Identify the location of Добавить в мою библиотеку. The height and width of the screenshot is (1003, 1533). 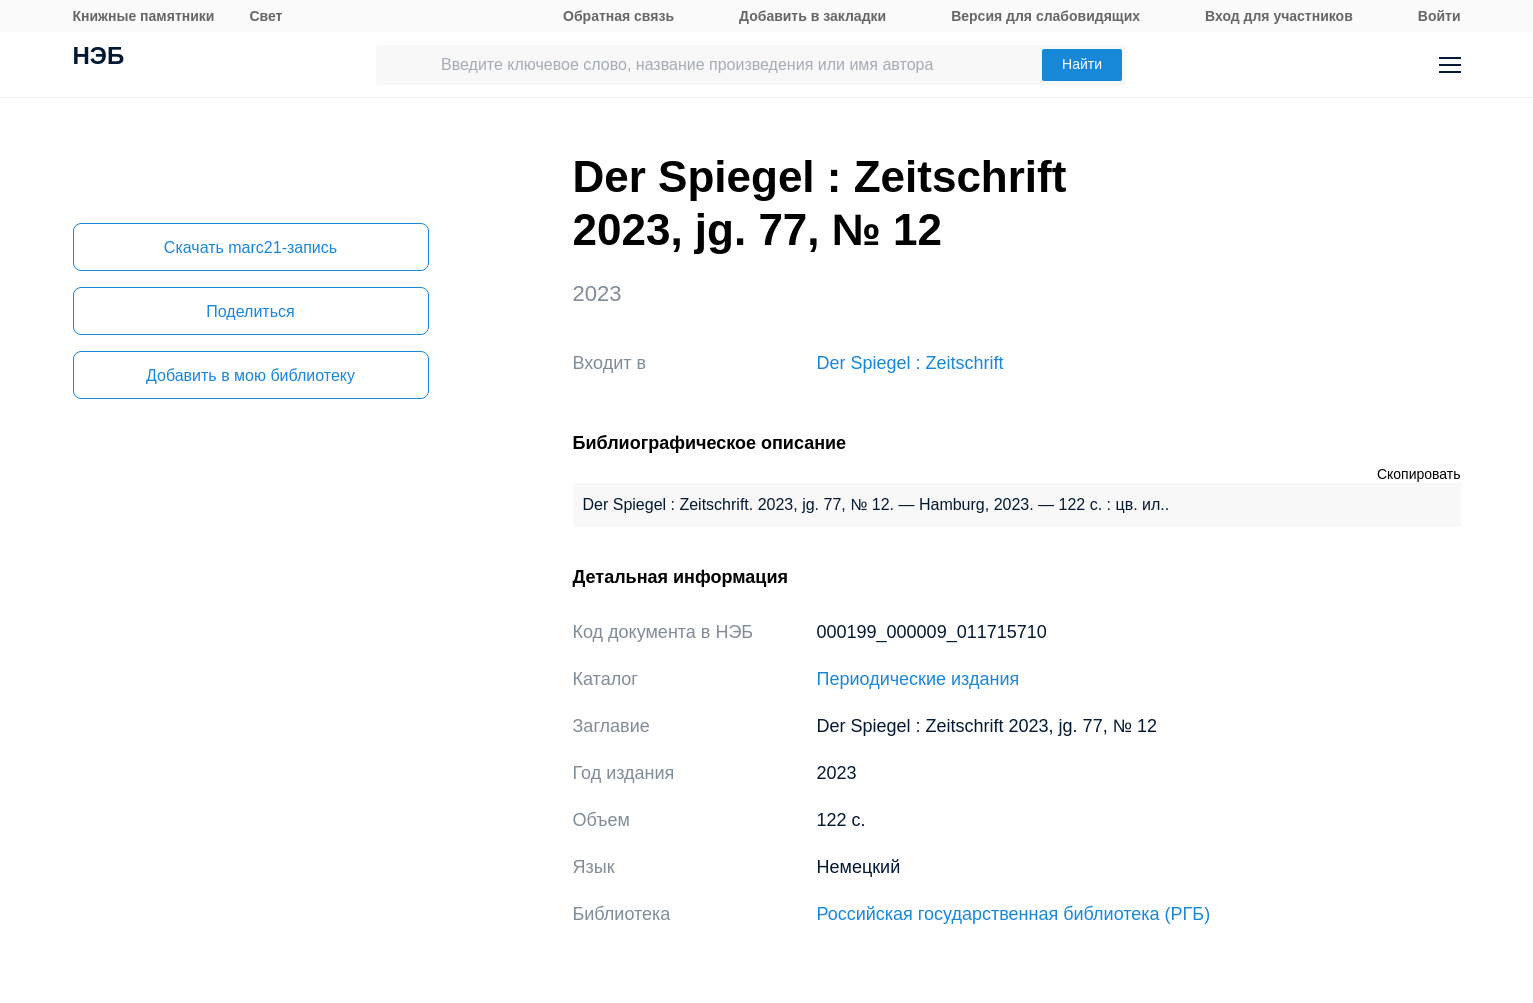
(250, 375).